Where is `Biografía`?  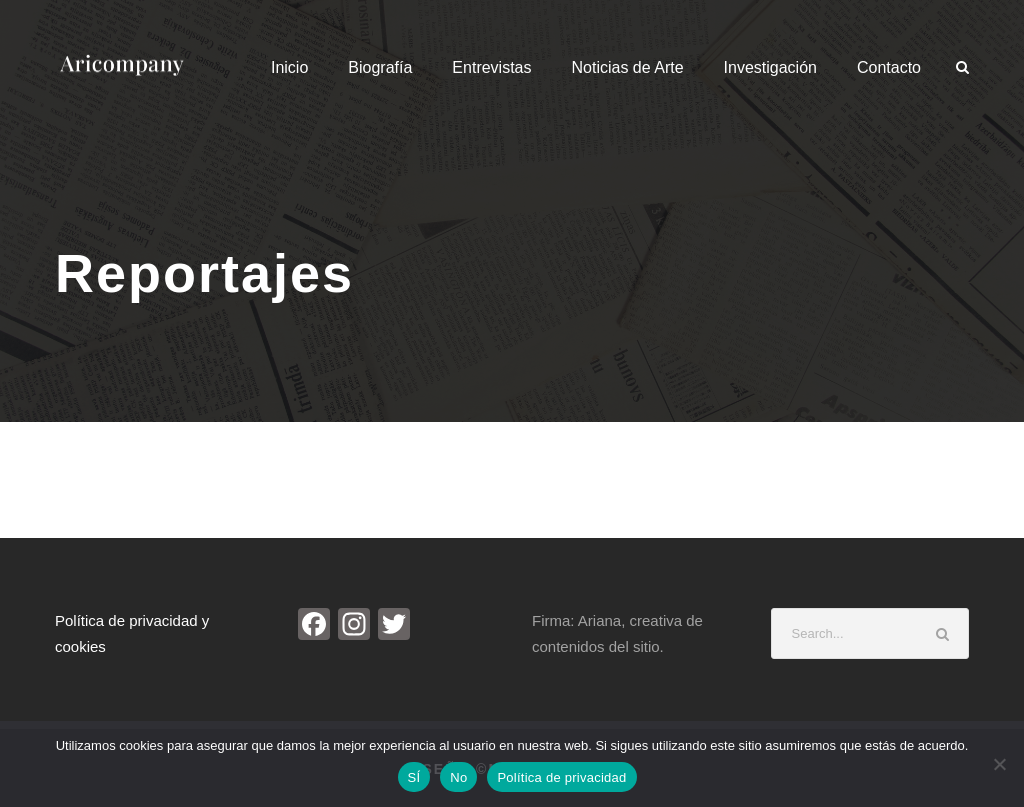 Biografía is located at coordinates (380, 67).